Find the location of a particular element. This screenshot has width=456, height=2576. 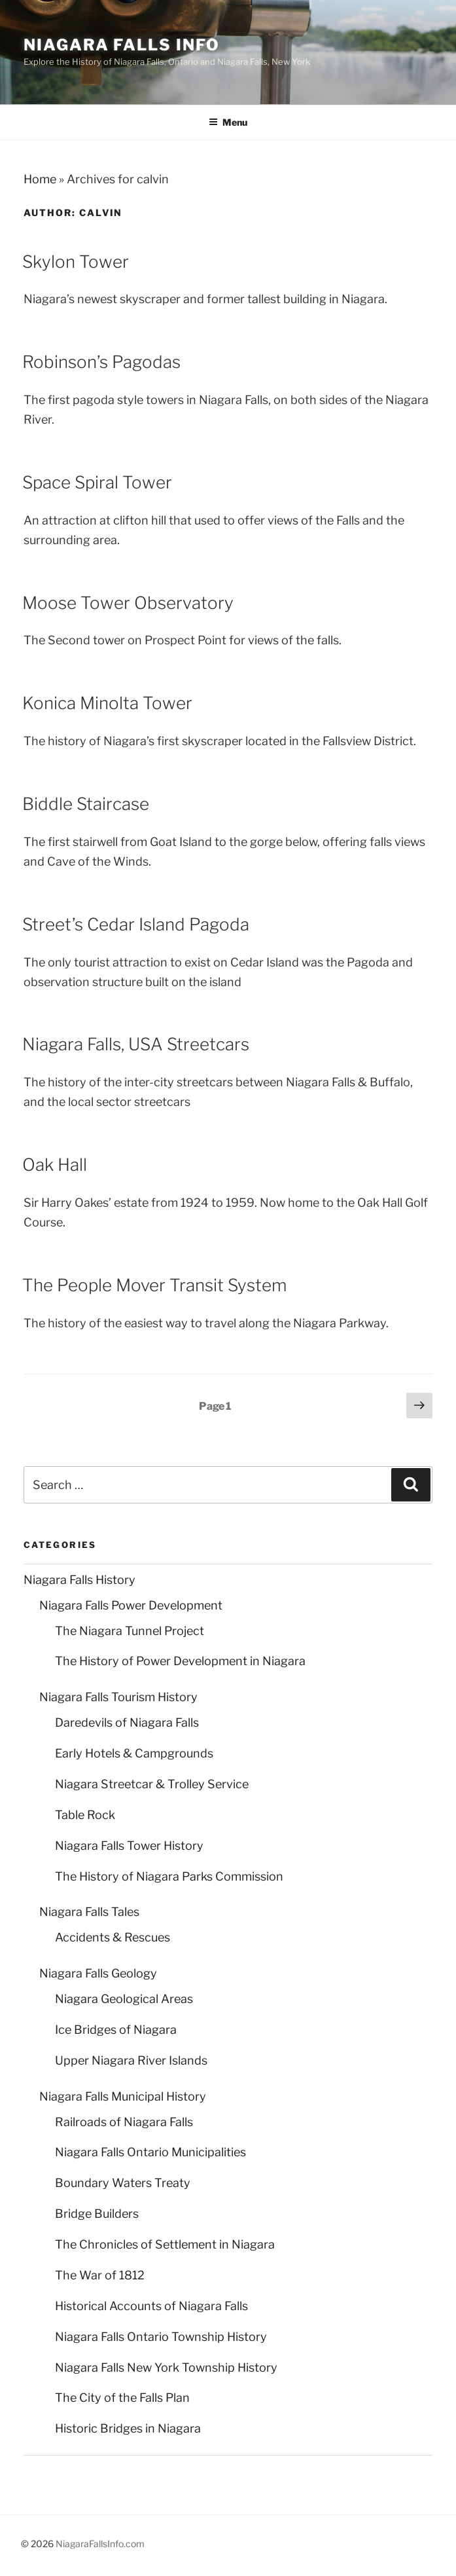

Niagara Streetcar & Trolley Service is located at coordinates (152, 1784).